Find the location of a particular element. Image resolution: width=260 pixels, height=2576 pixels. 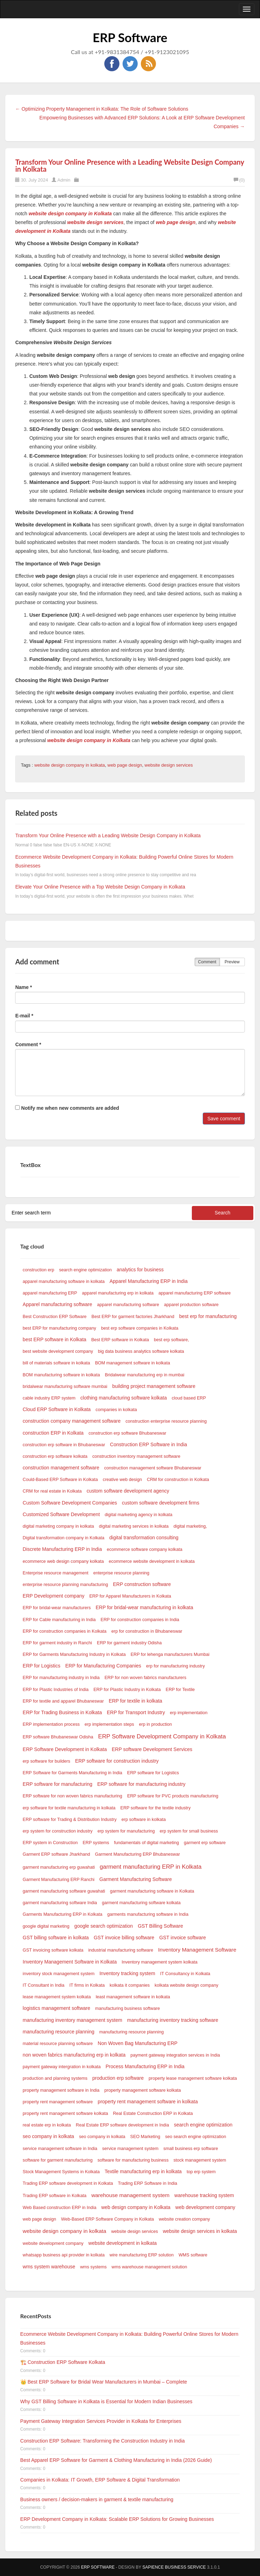

ERP systems is located at coordinates (96, 1842).